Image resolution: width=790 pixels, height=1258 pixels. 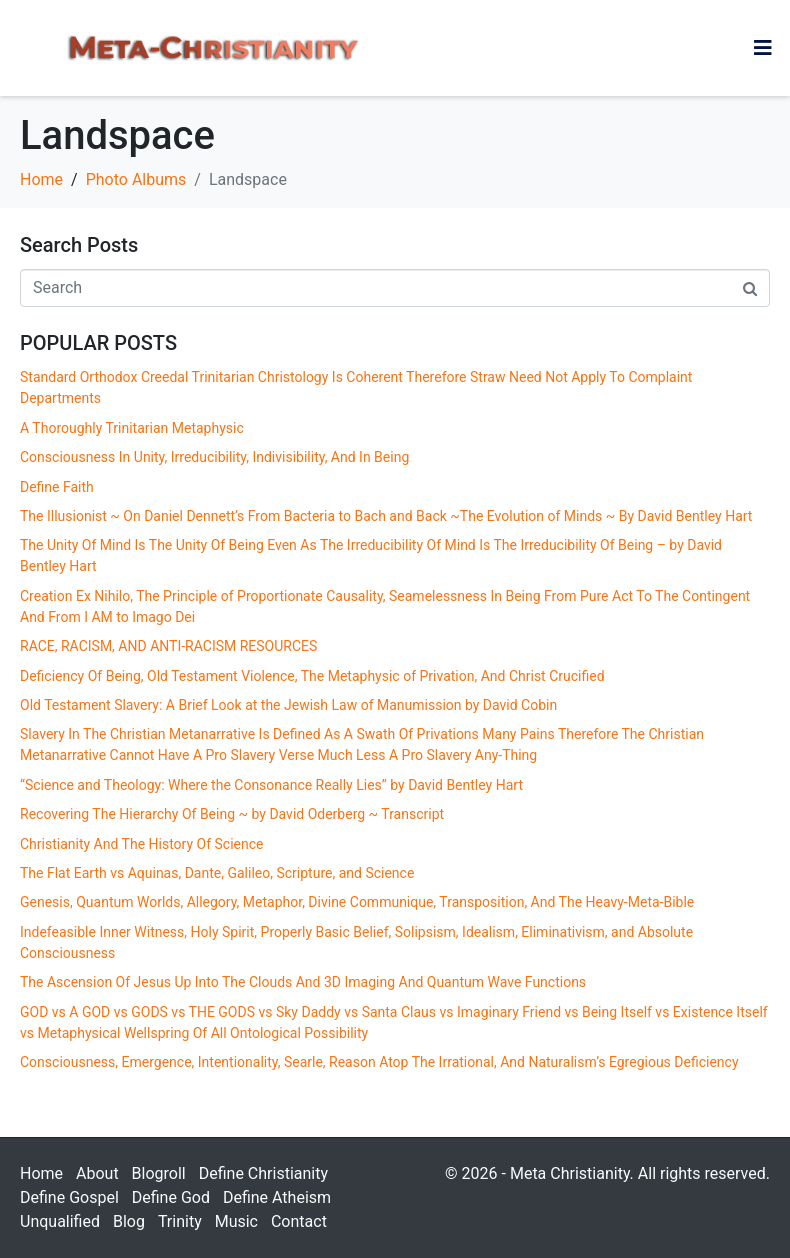 I want to click on RACE, RACISM, AND ANTI-RACISM RESOURCES, so click(x=168, y=646).